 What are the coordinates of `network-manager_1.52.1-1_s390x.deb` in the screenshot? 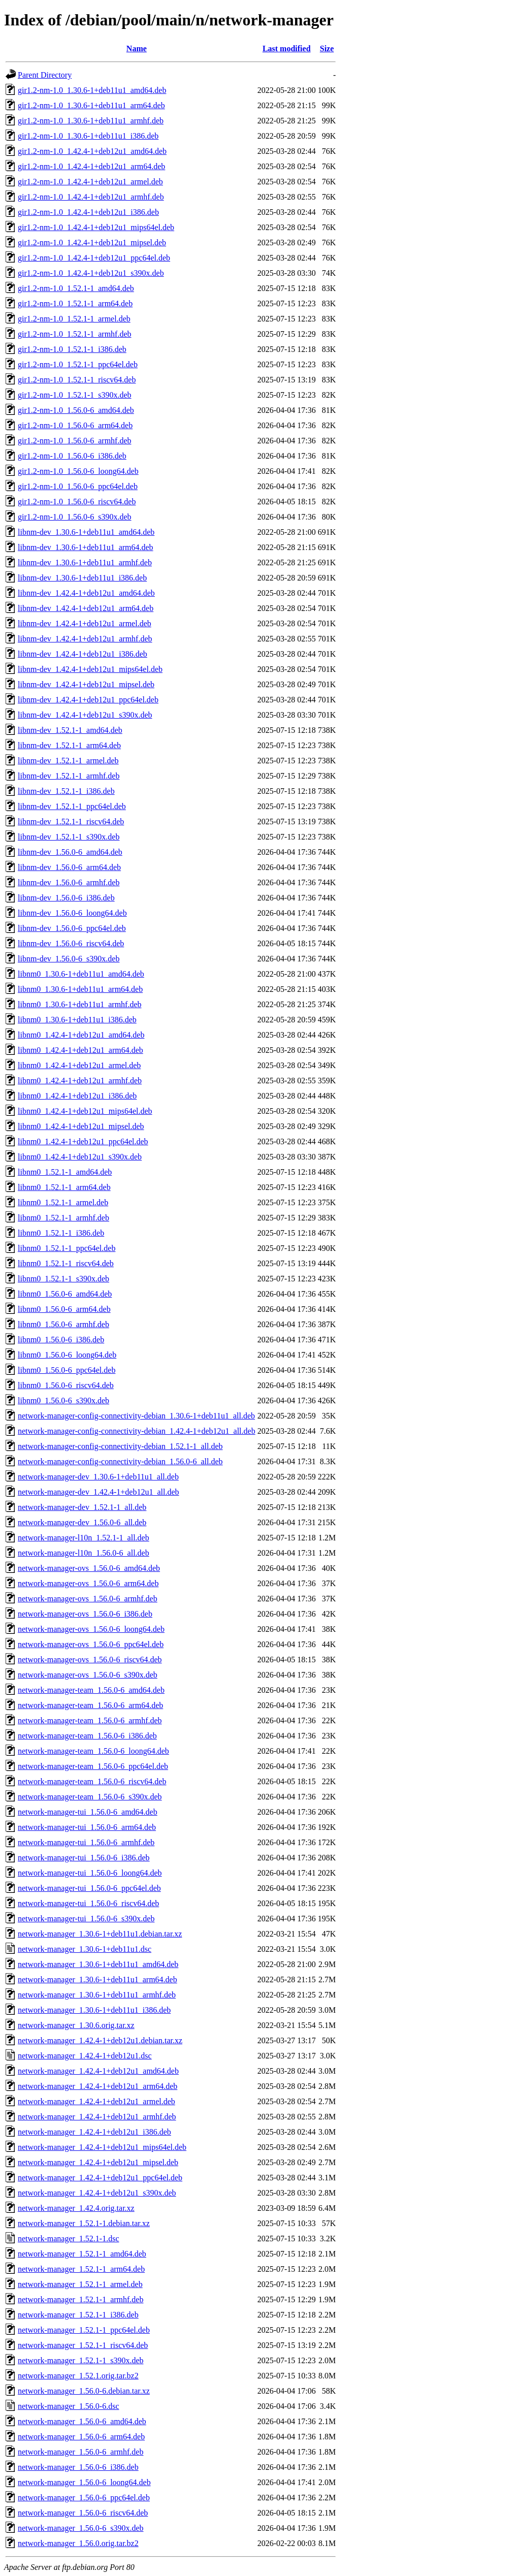 It's located at (81, 2360).